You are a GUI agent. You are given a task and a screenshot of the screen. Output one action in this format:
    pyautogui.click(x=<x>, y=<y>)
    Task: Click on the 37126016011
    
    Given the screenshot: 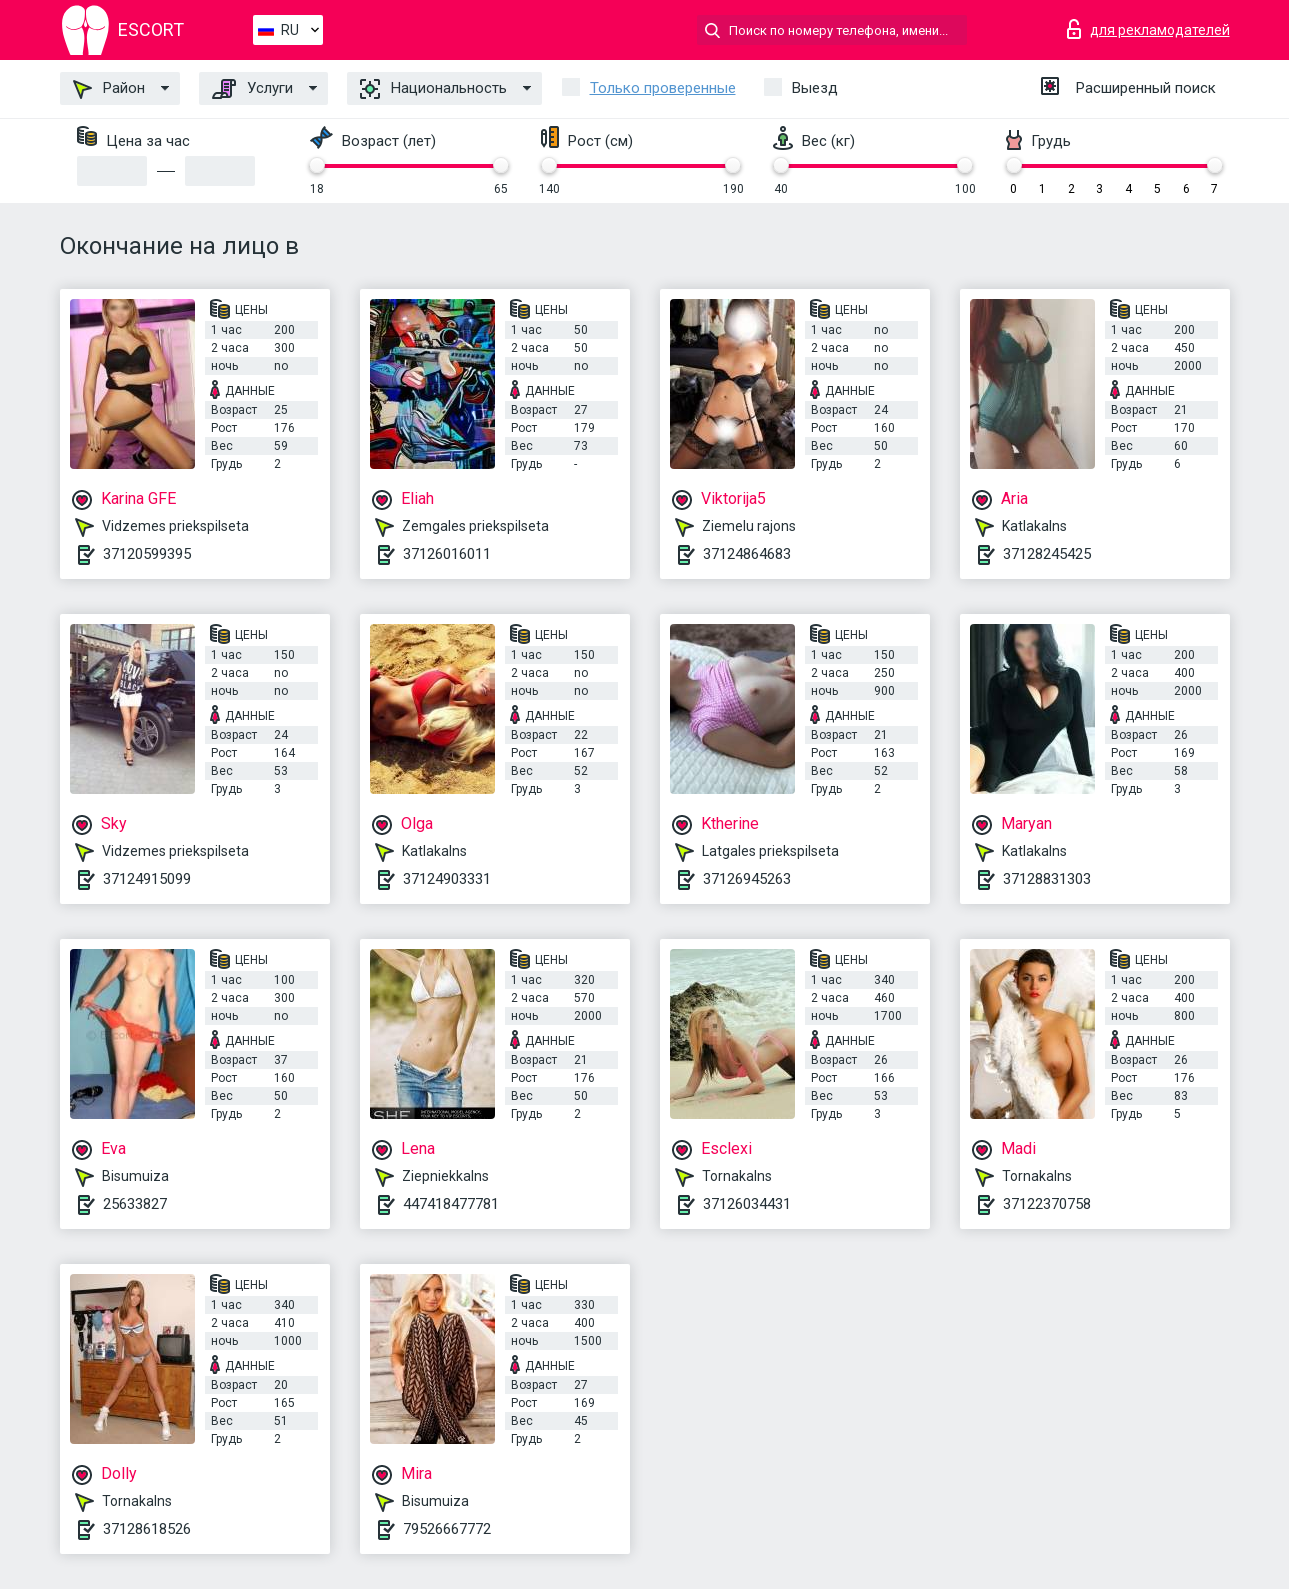 What is the action you would take?
    pyautogui.click(x=447, y=554)
    